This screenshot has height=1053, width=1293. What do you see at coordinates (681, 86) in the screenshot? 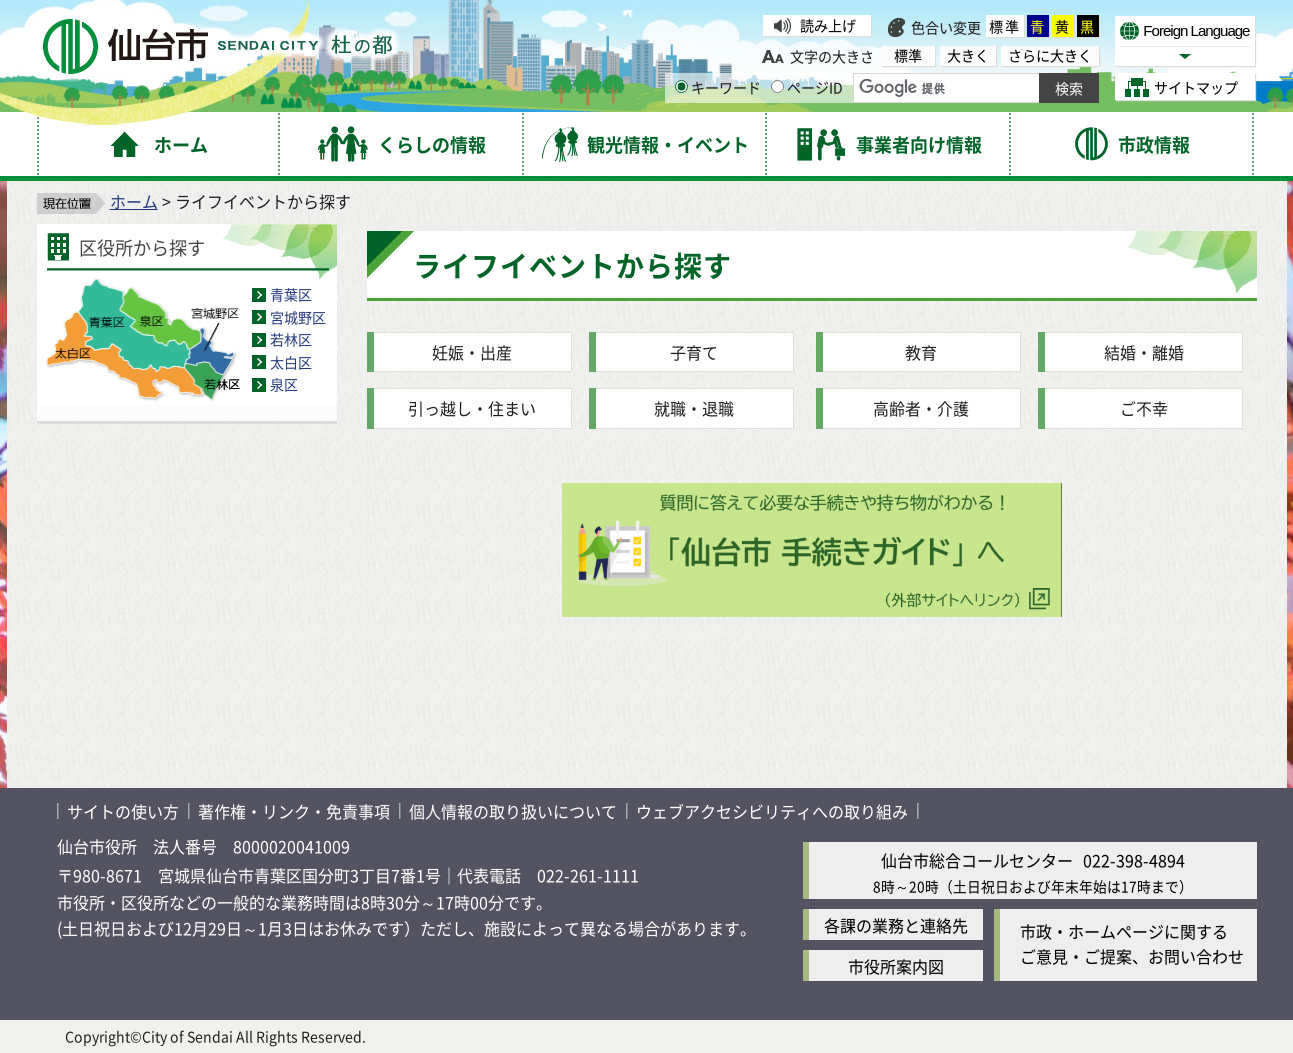
I see `[キーワードの入力画面を表示]` at bounding box center [681, 86].